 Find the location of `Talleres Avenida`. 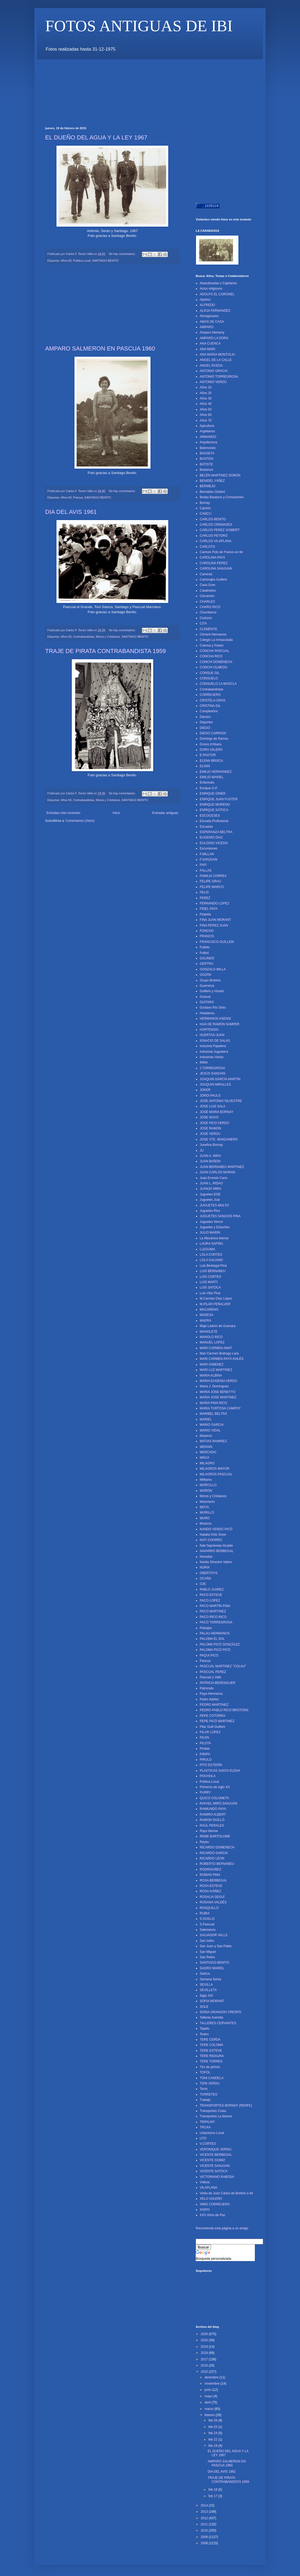

Talleres Avenida is located at coordinates (211, 2017).